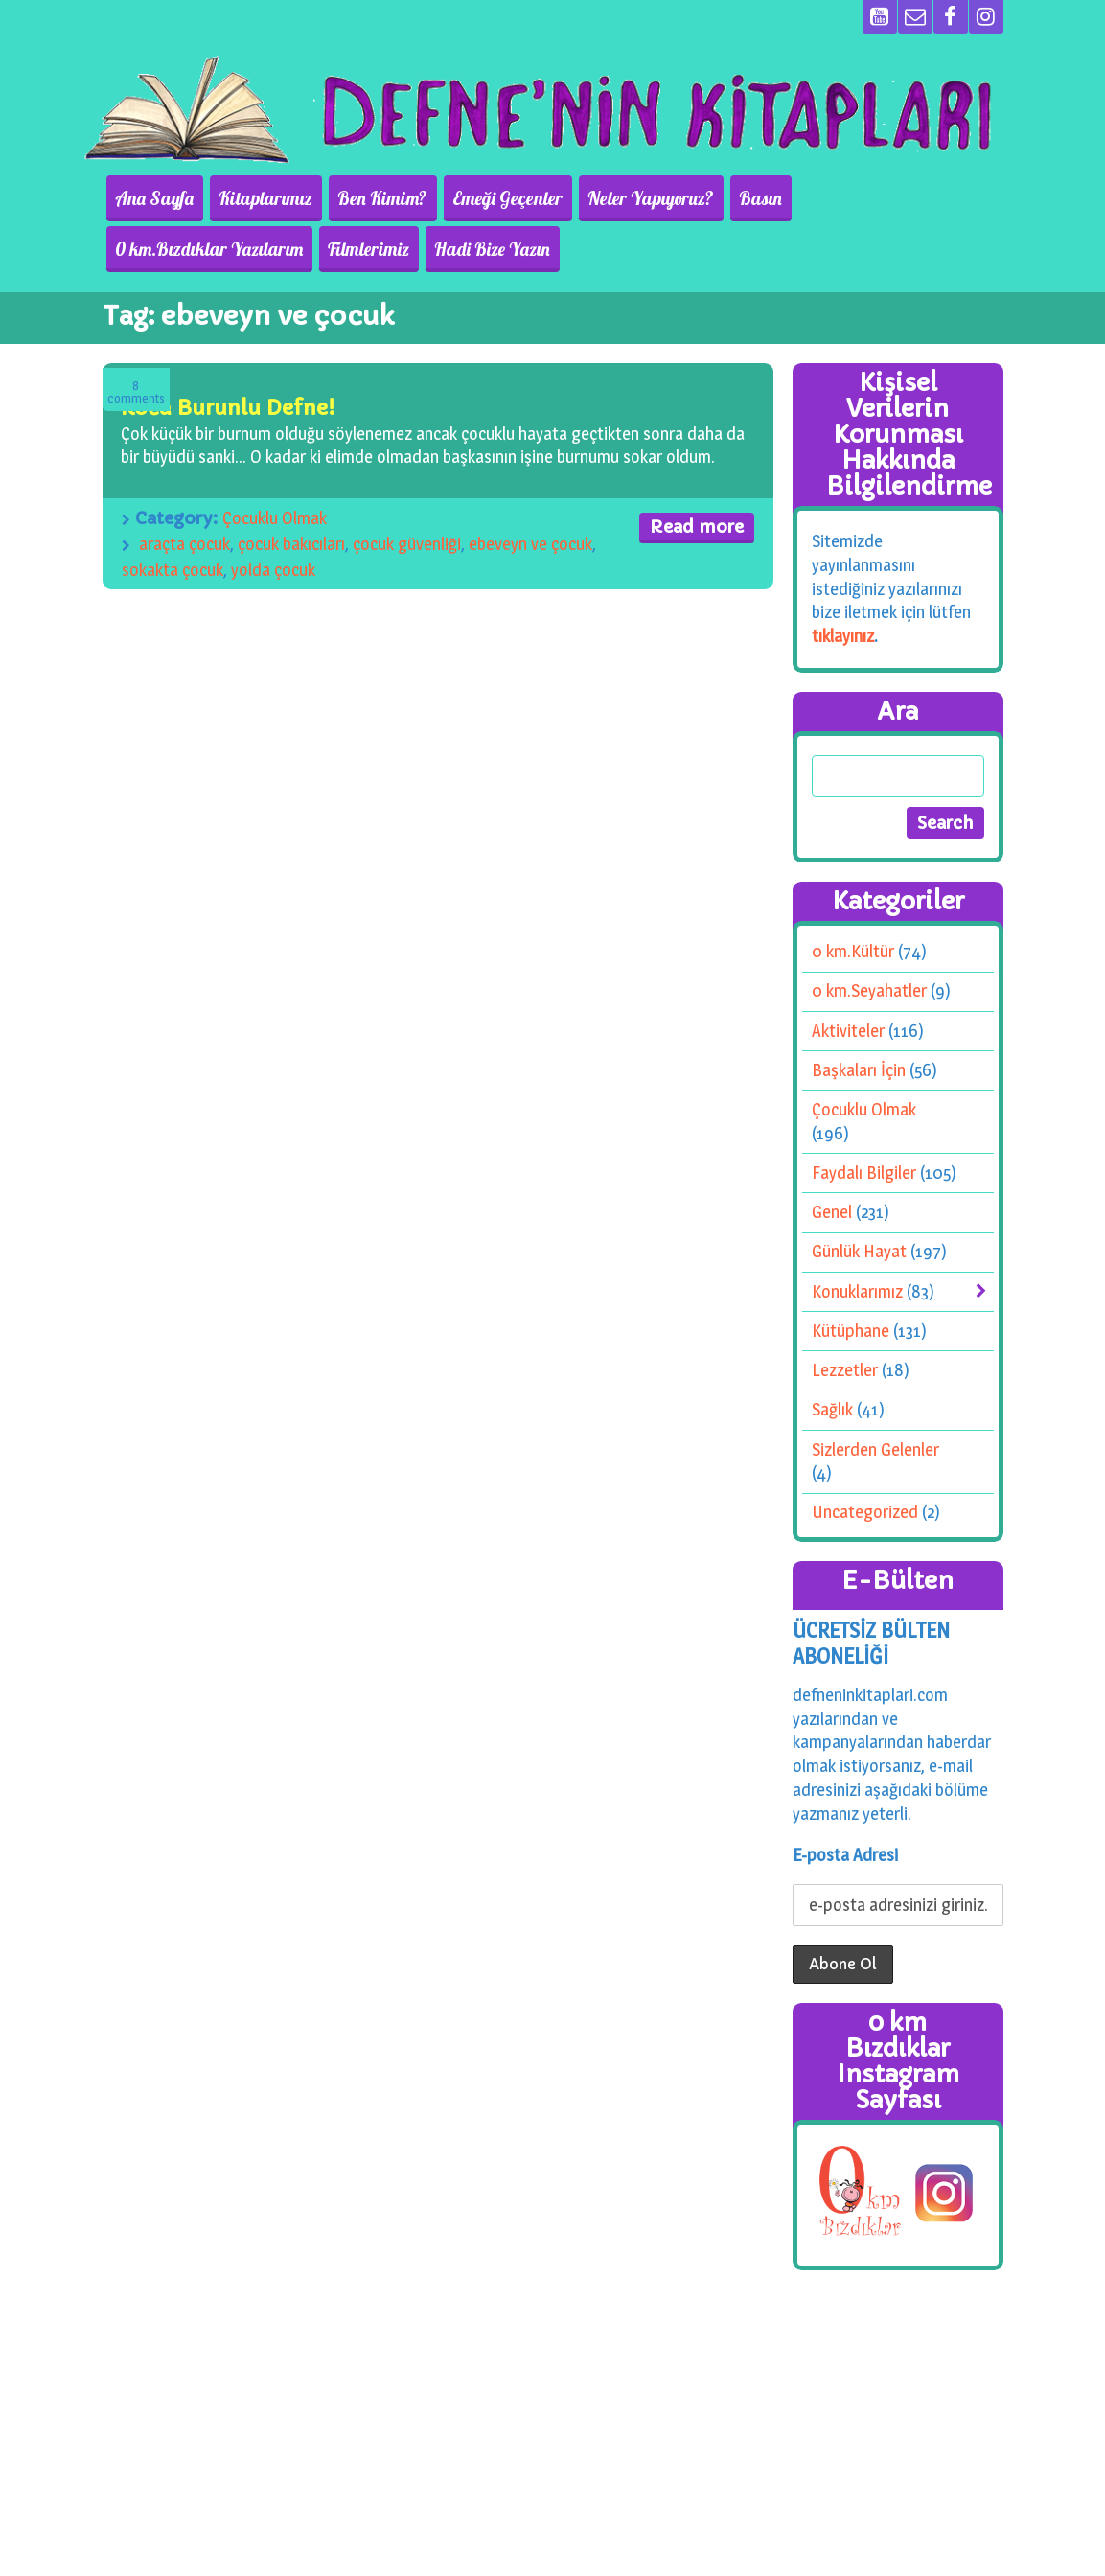 The height and width of the screenshot is (2576, 1105). What do you see at coordinates (184, 544) in the screenshot?
I see `araçta çocuk` at bounding box center [184, 544].